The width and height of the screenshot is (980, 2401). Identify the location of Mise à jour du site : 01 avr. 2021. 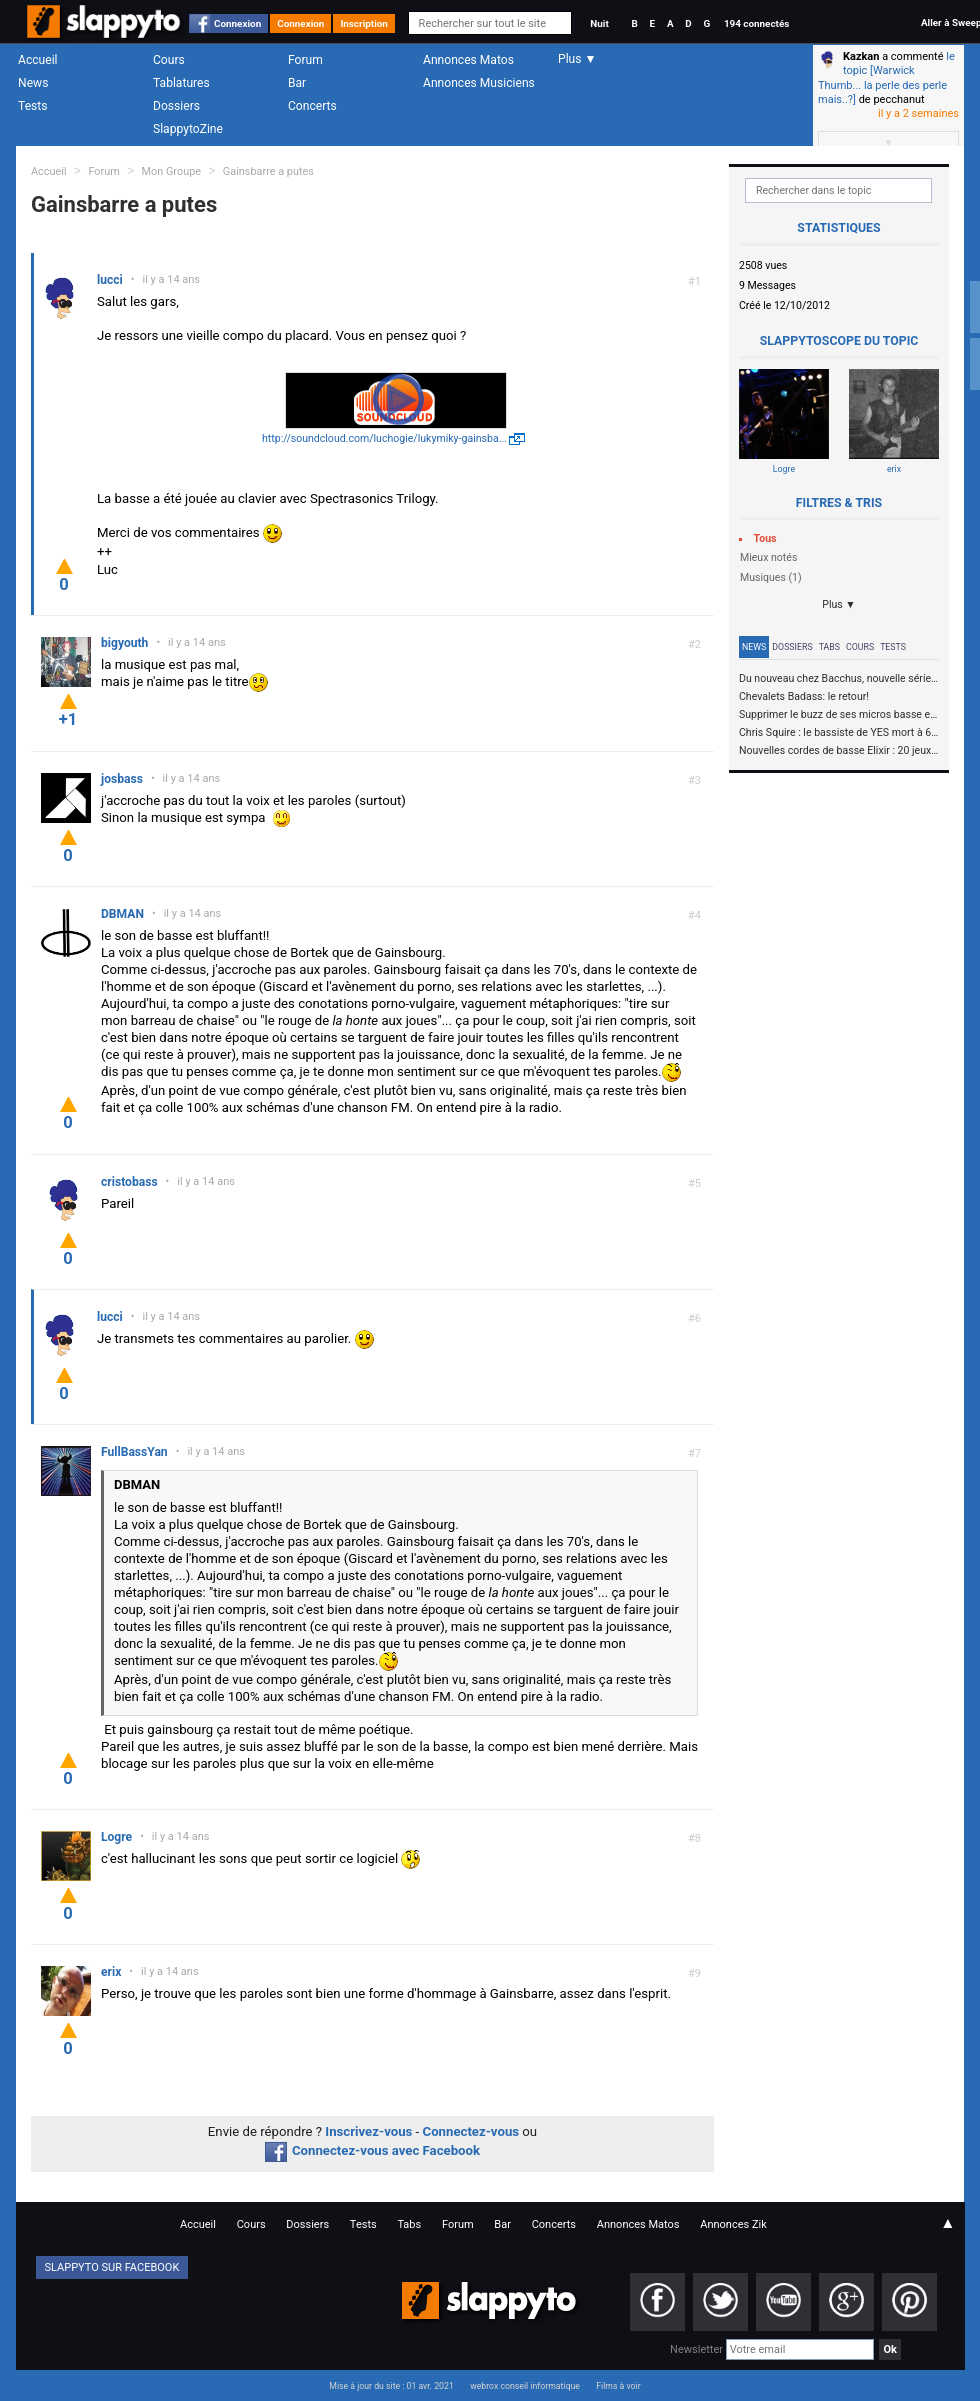
(391, 2386).